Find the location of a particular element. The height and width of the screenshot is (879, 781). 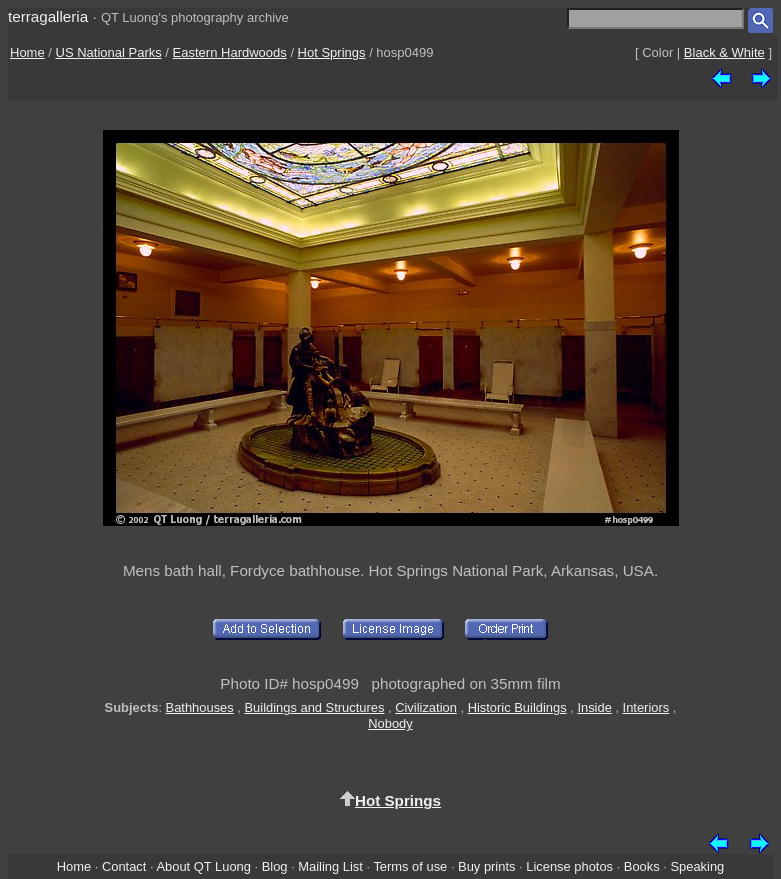

Historic Buildings is located at coordinates (517, 707).